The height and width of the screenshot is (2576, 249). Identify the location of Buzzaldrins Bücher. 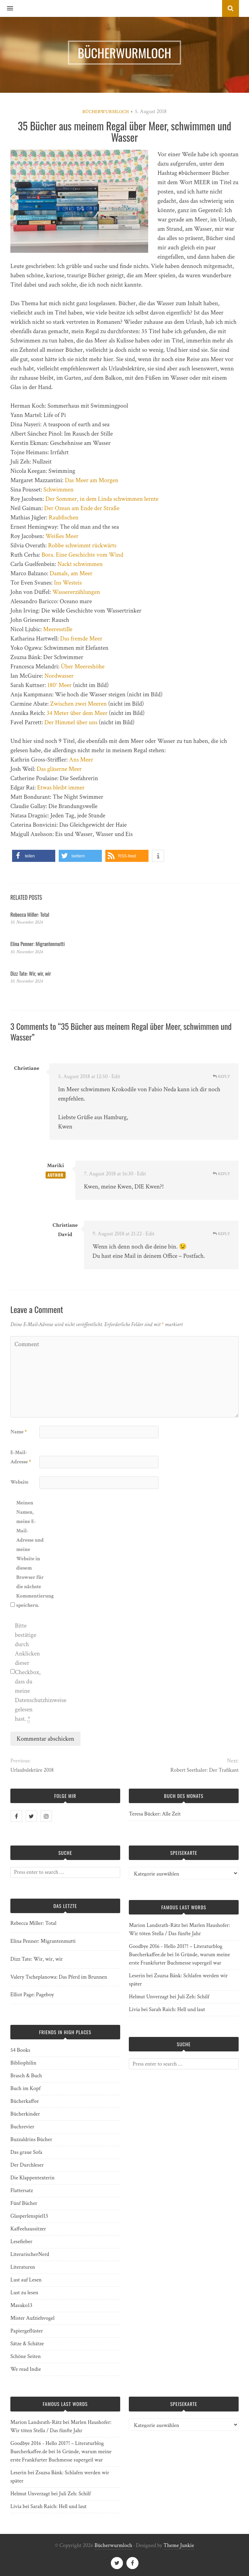
(31, 2139).